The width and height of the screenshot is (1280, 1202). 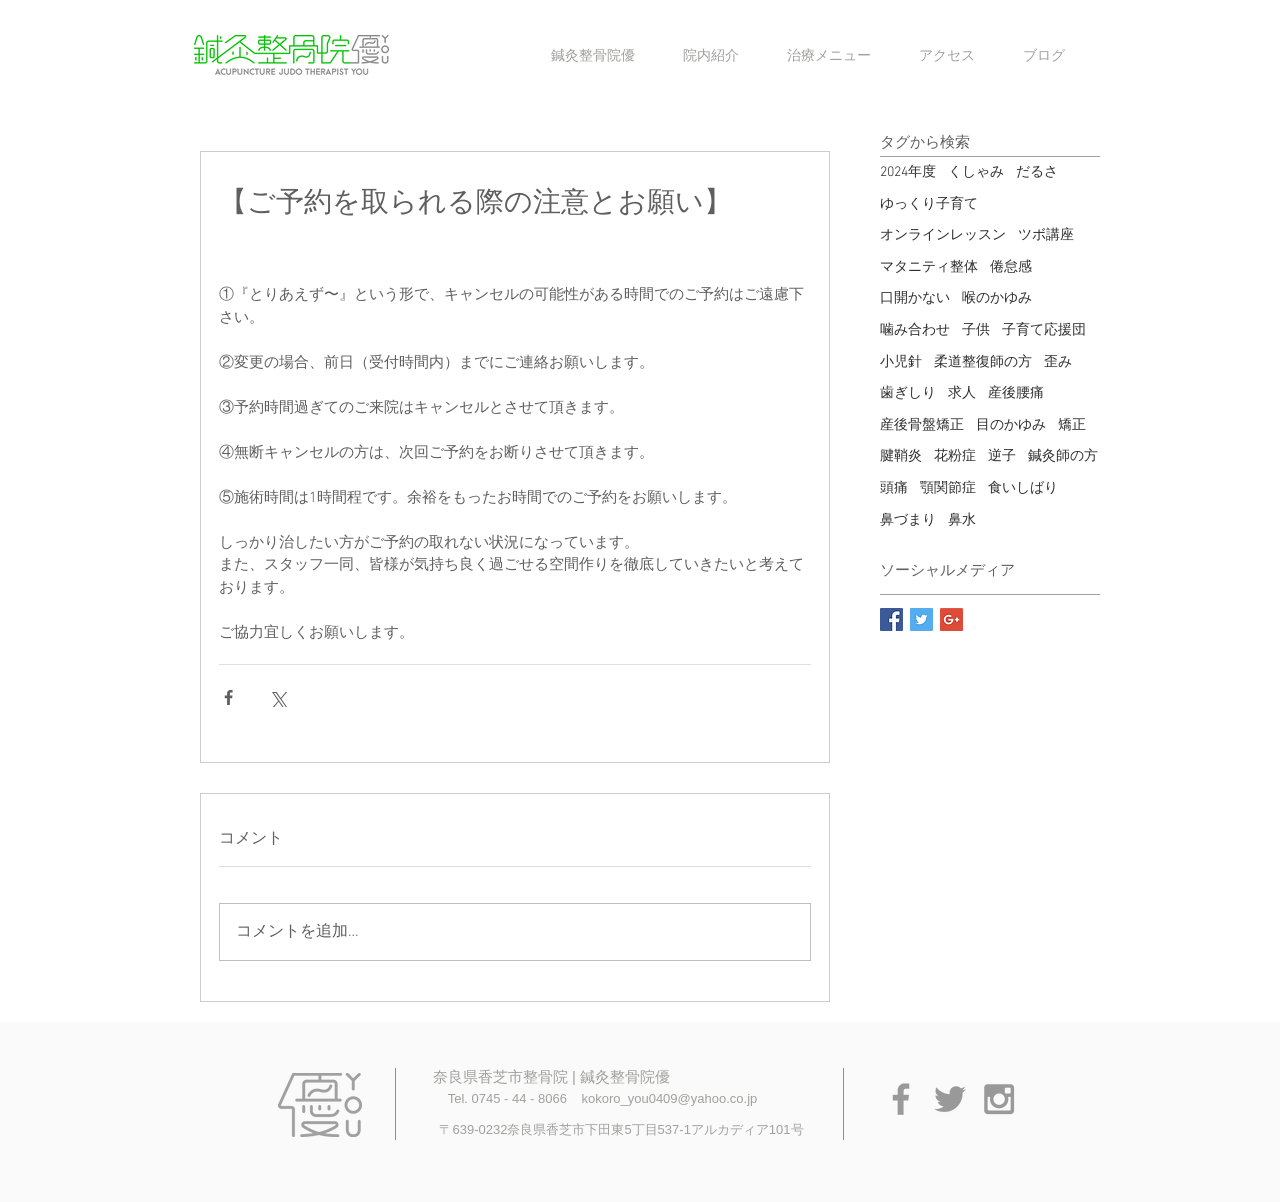 I want to click on [Facebook でシェア], so click(x=228, y=697).